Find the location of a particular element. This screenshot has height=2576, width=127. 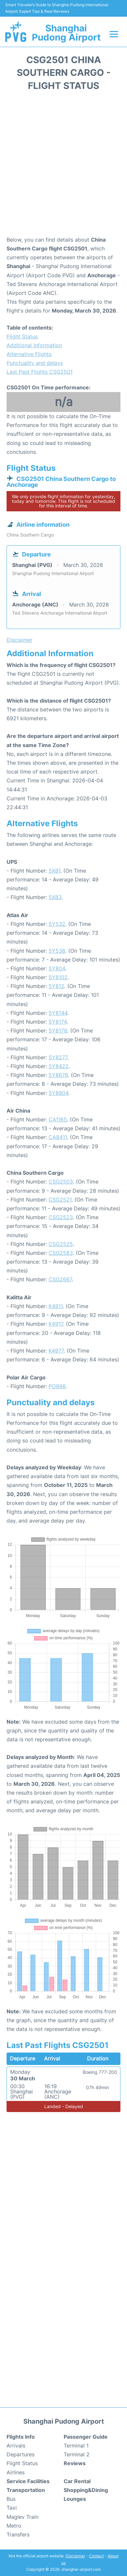

CSG2523 is located at coordinates (61, 1217).